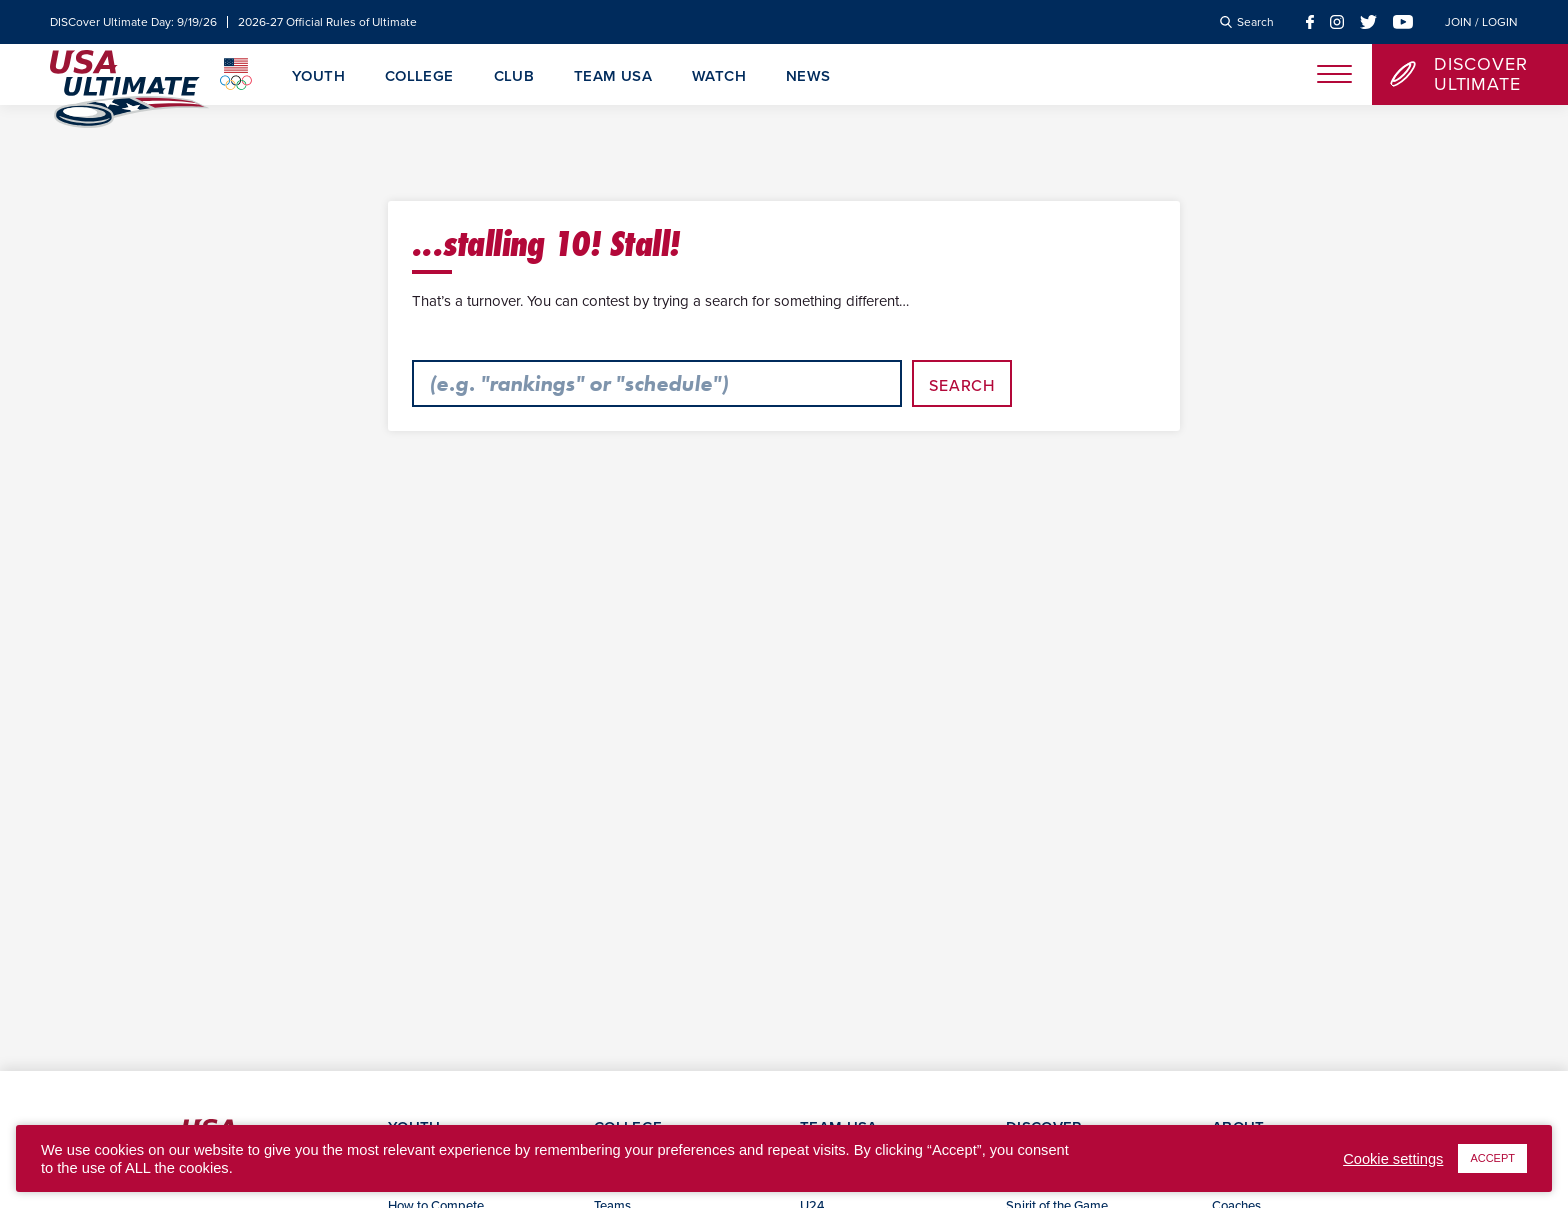 The height and width of the screenshot is (1208, 1568). Describe the element at coordinates (514, 77) in the screenshot. I see `Club` at that location.